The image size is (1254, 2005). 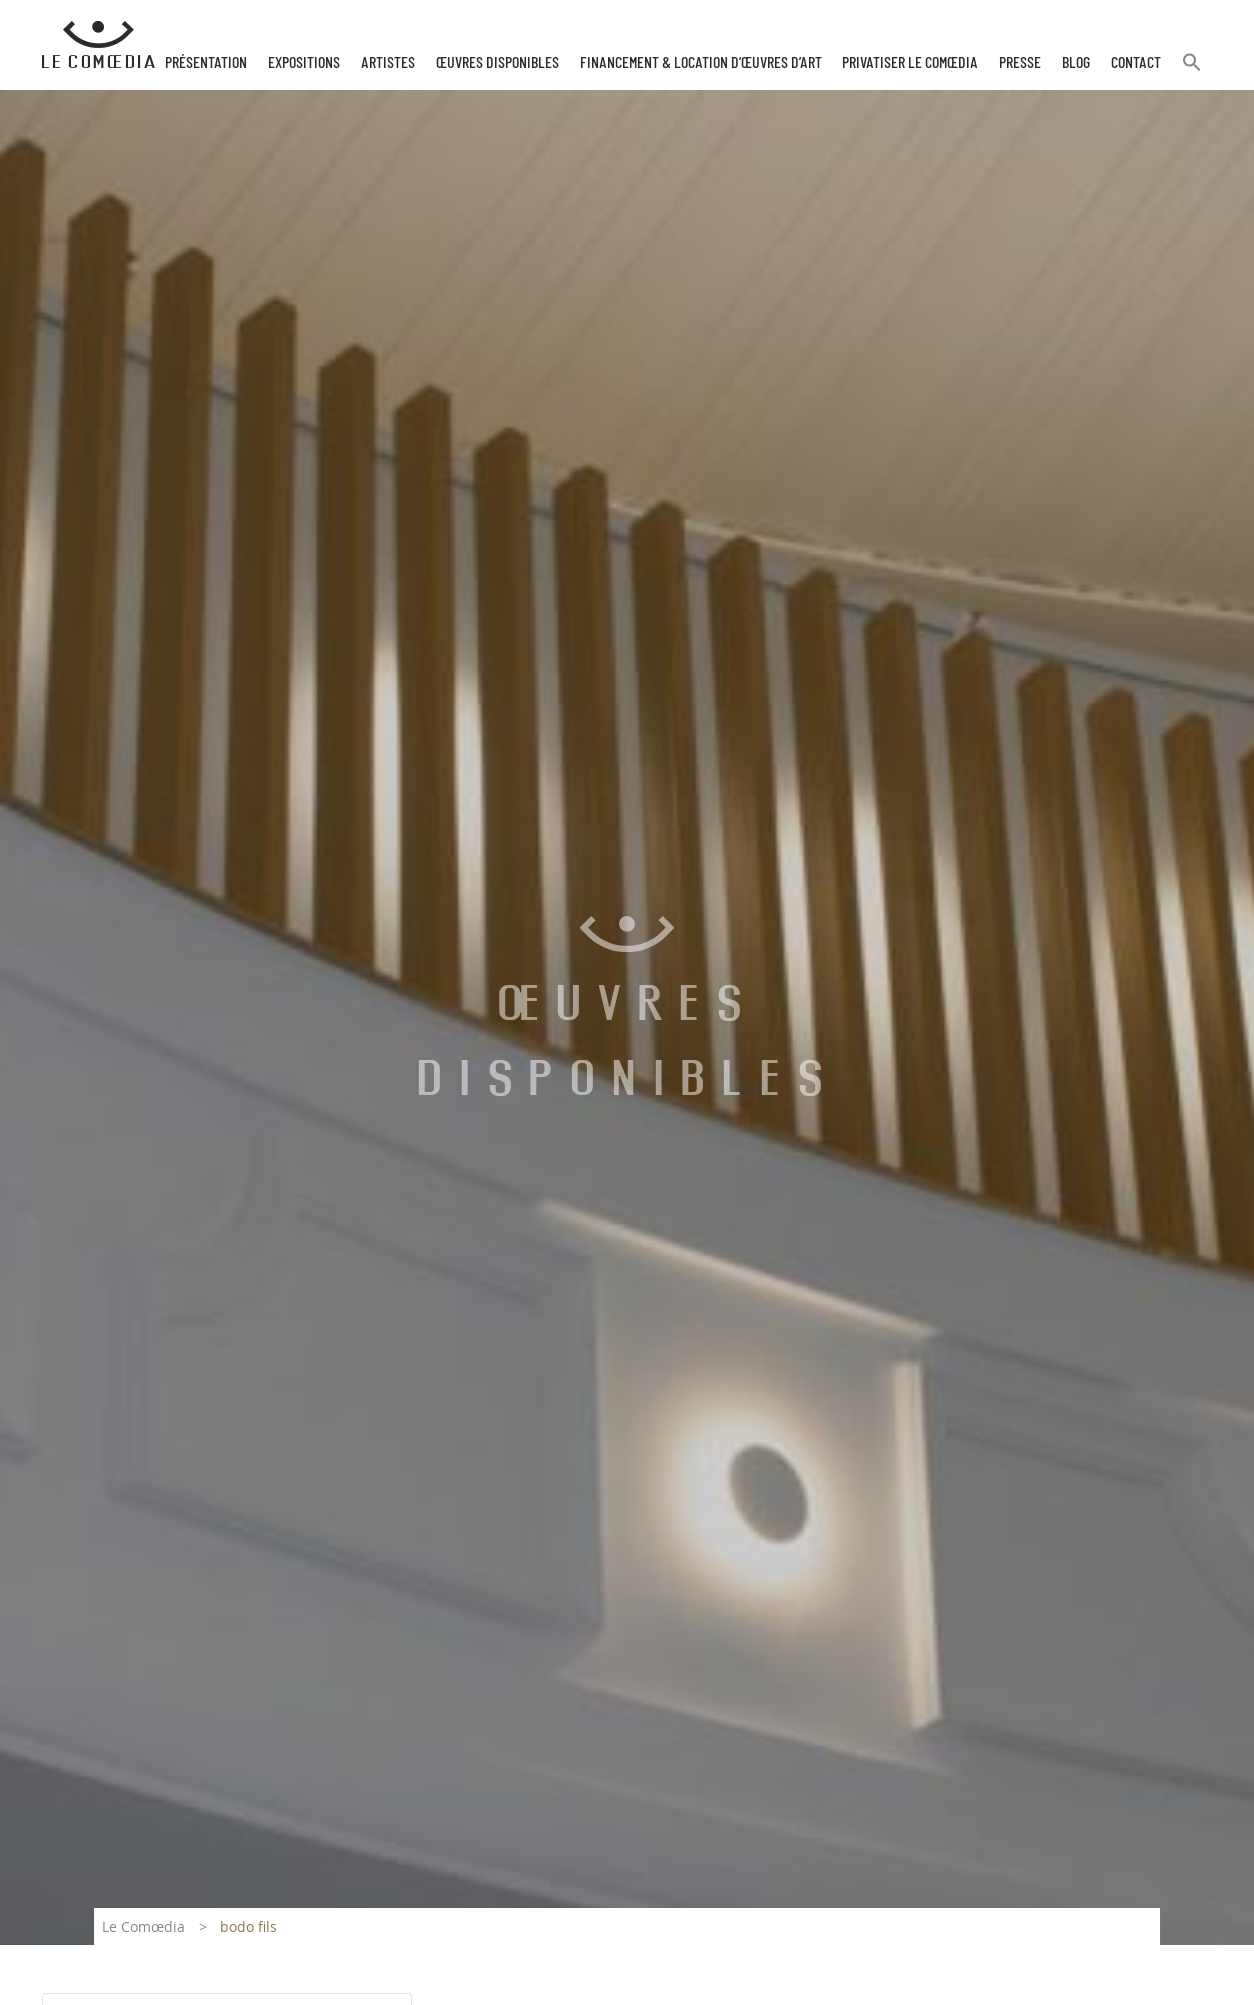 What do you see at coordinates (143, 1926) in the screenshot?
I see `Le Comœdia` at bounding box center [143, 1926].